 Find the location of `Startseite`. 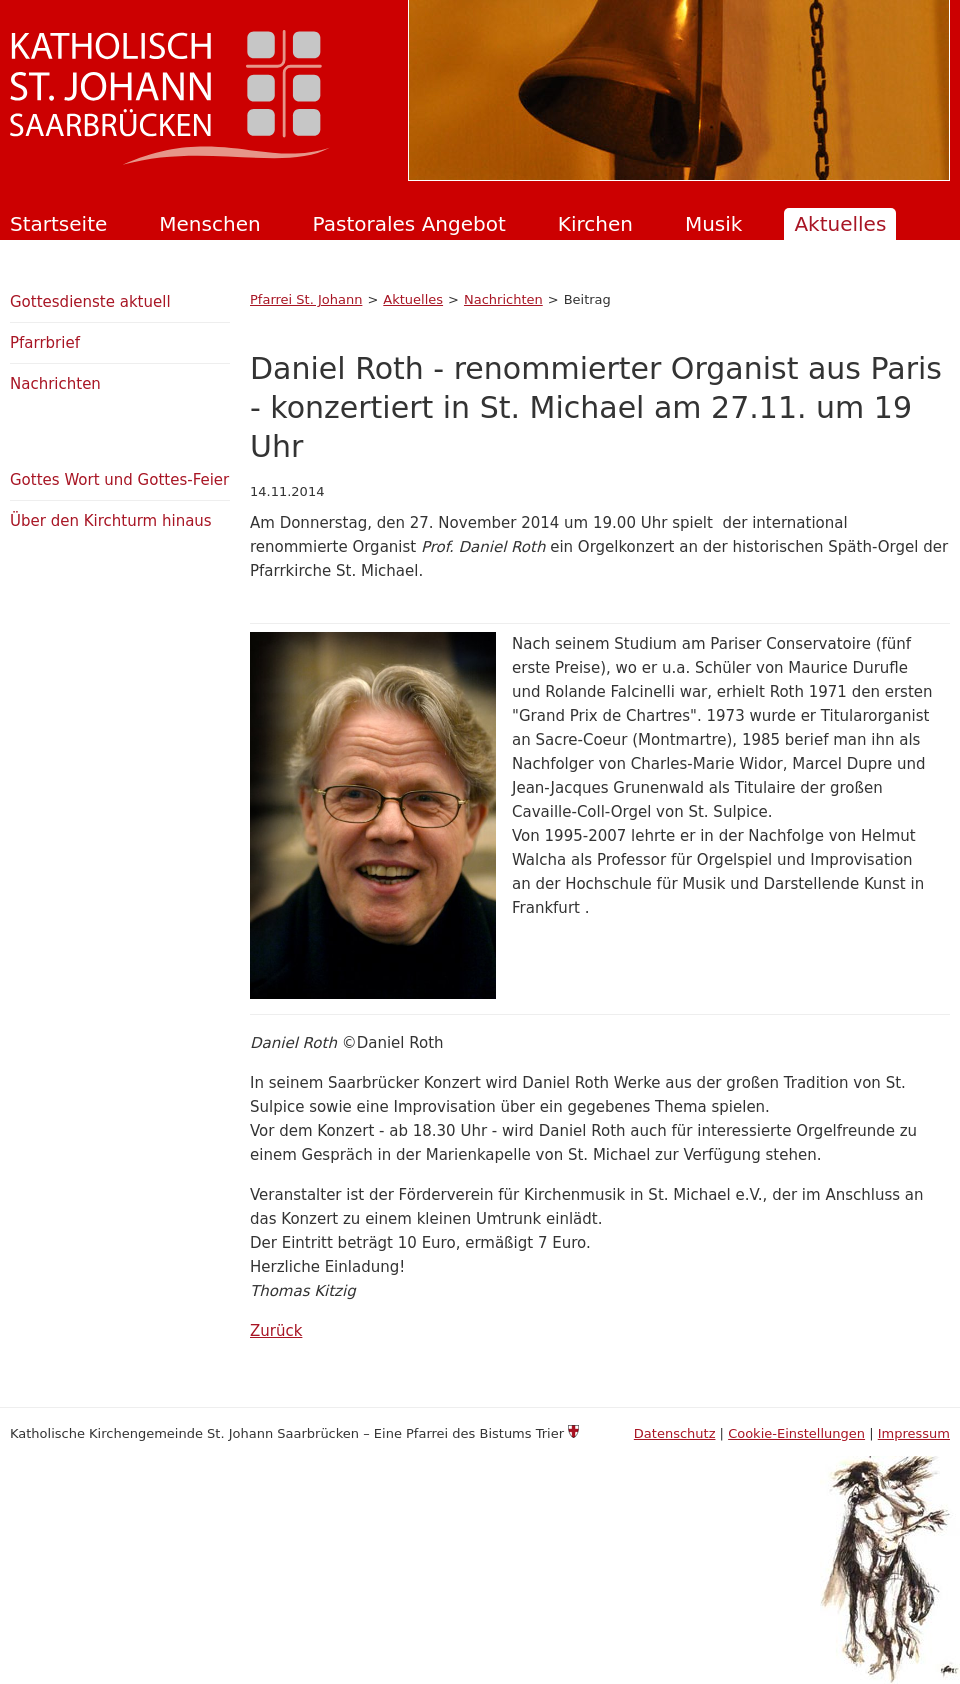

Startseite is located at coordinates (58, 224).